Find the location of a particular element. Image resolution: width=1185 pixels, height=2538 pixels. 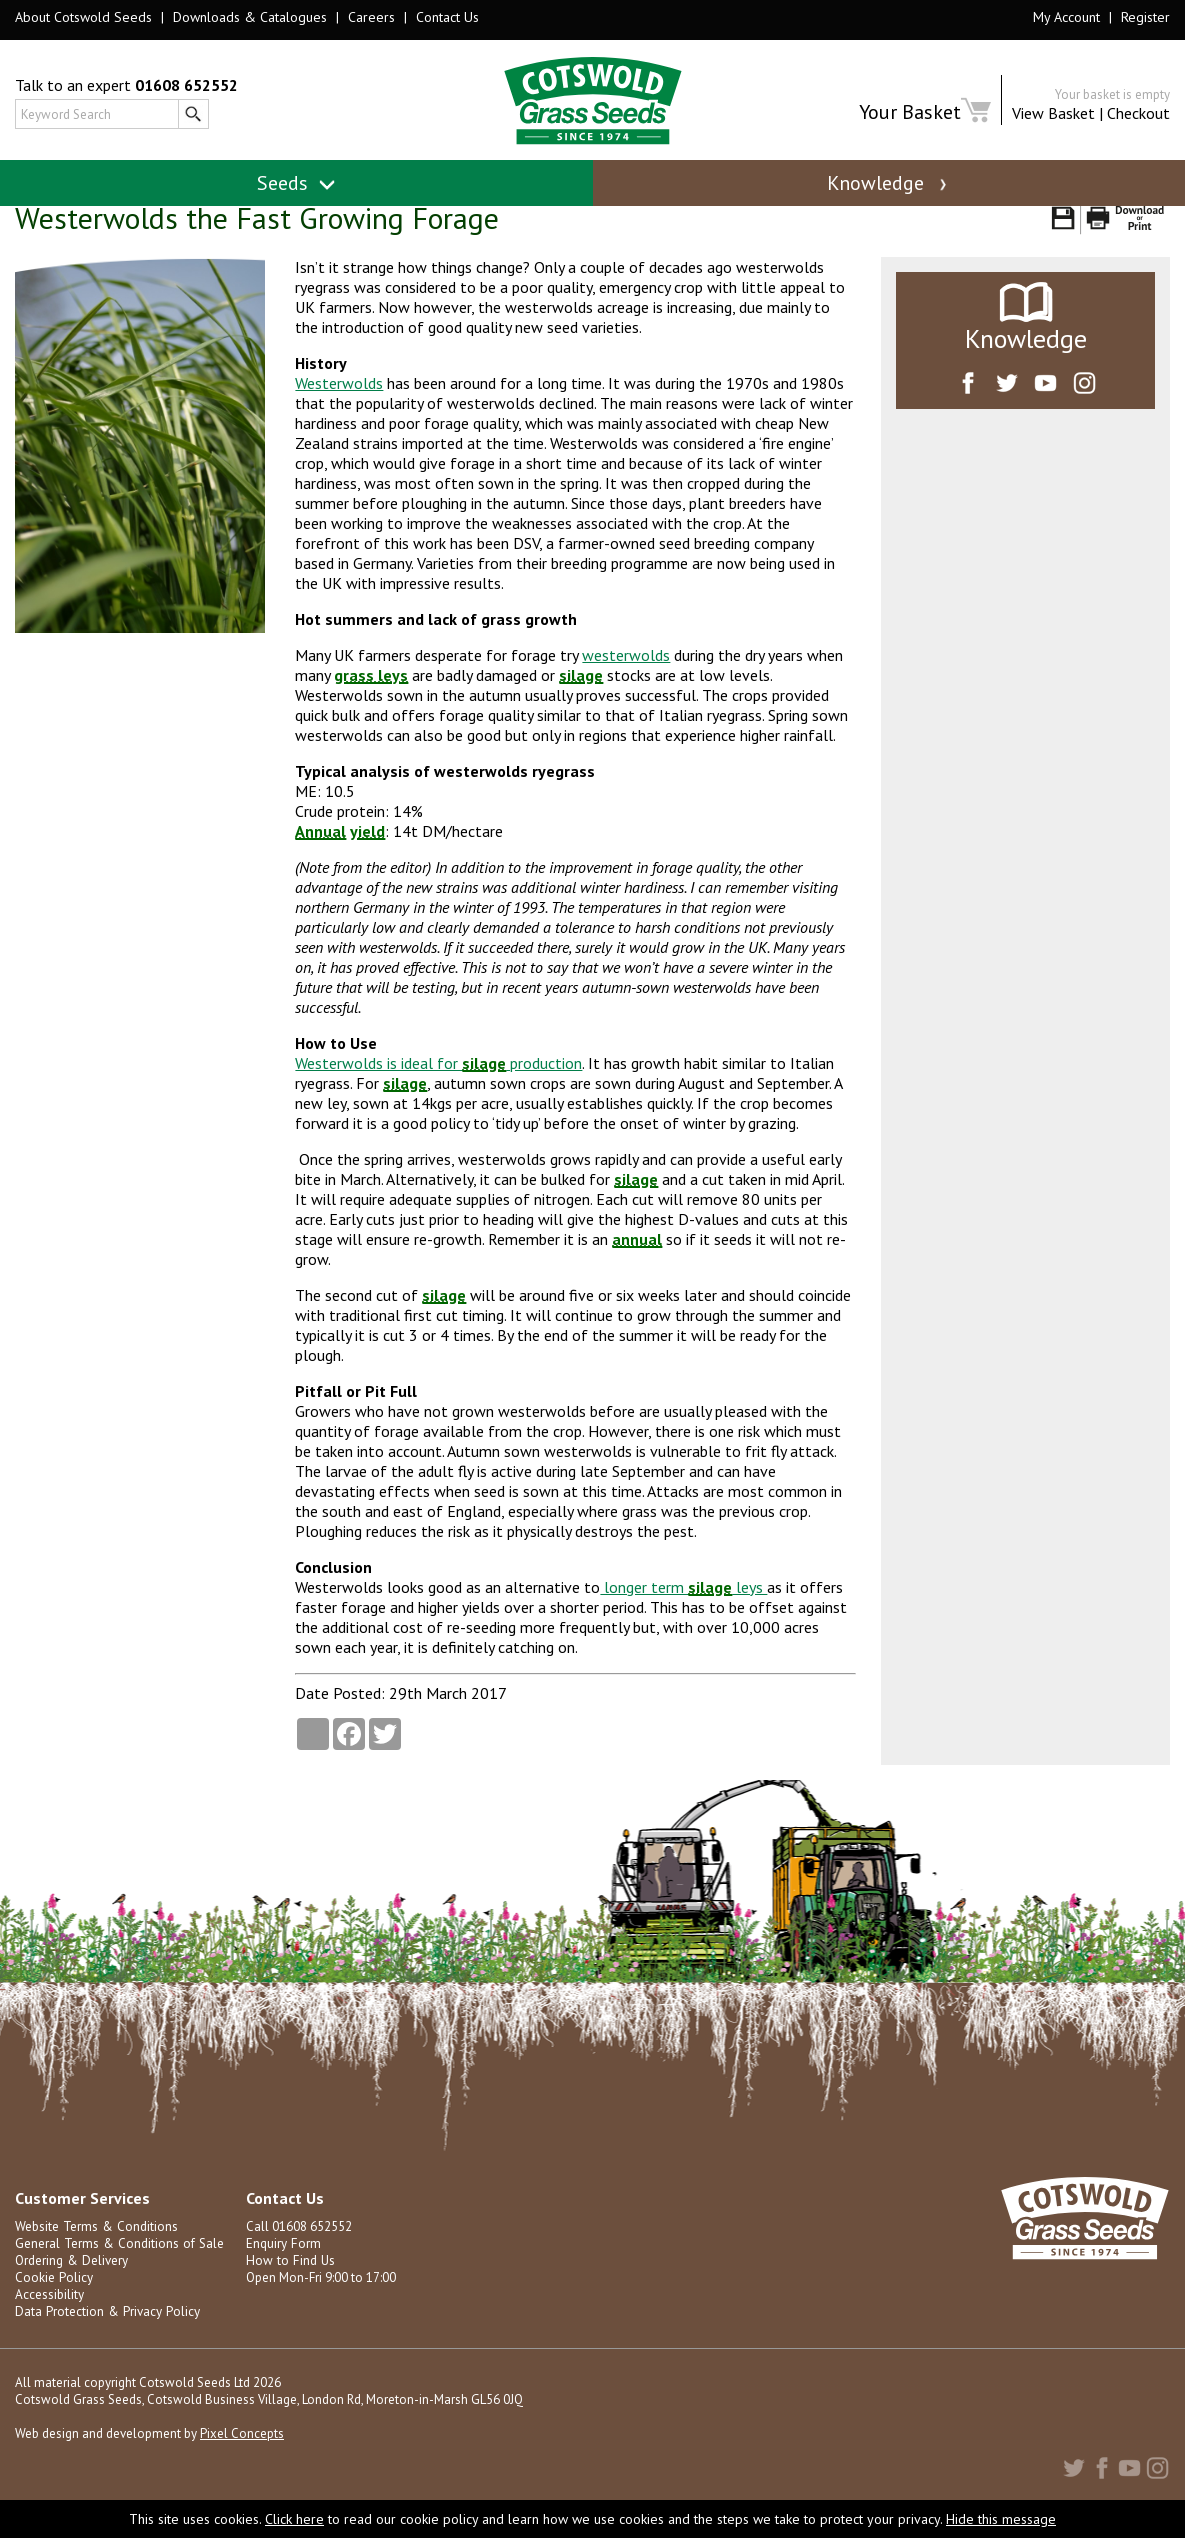

Data Protection & Privacy Policy is located at coordinates (105, 2334).